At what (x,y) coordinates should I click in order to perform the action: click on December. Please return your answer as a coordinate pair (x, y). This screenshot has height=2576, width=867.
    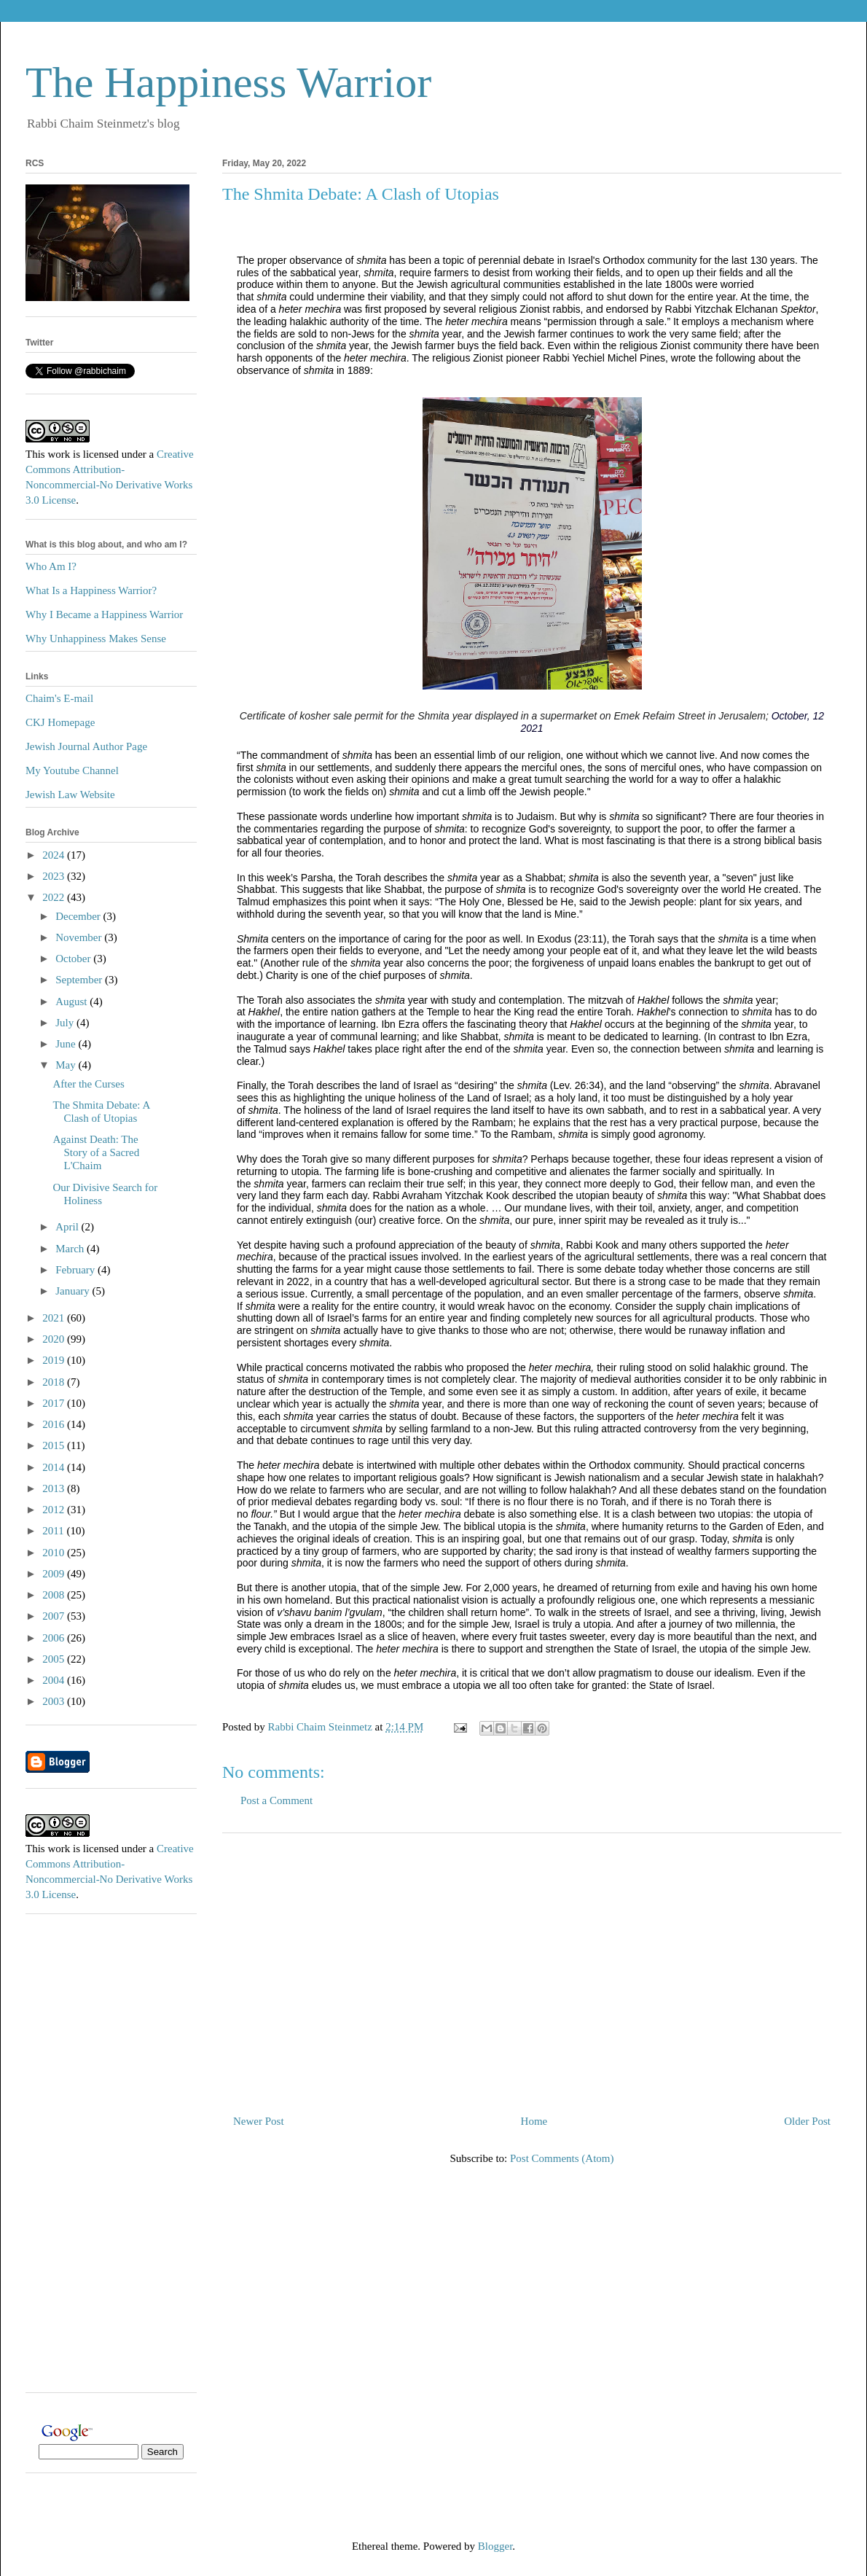
    Looking at the image, I should click on (79, 916).